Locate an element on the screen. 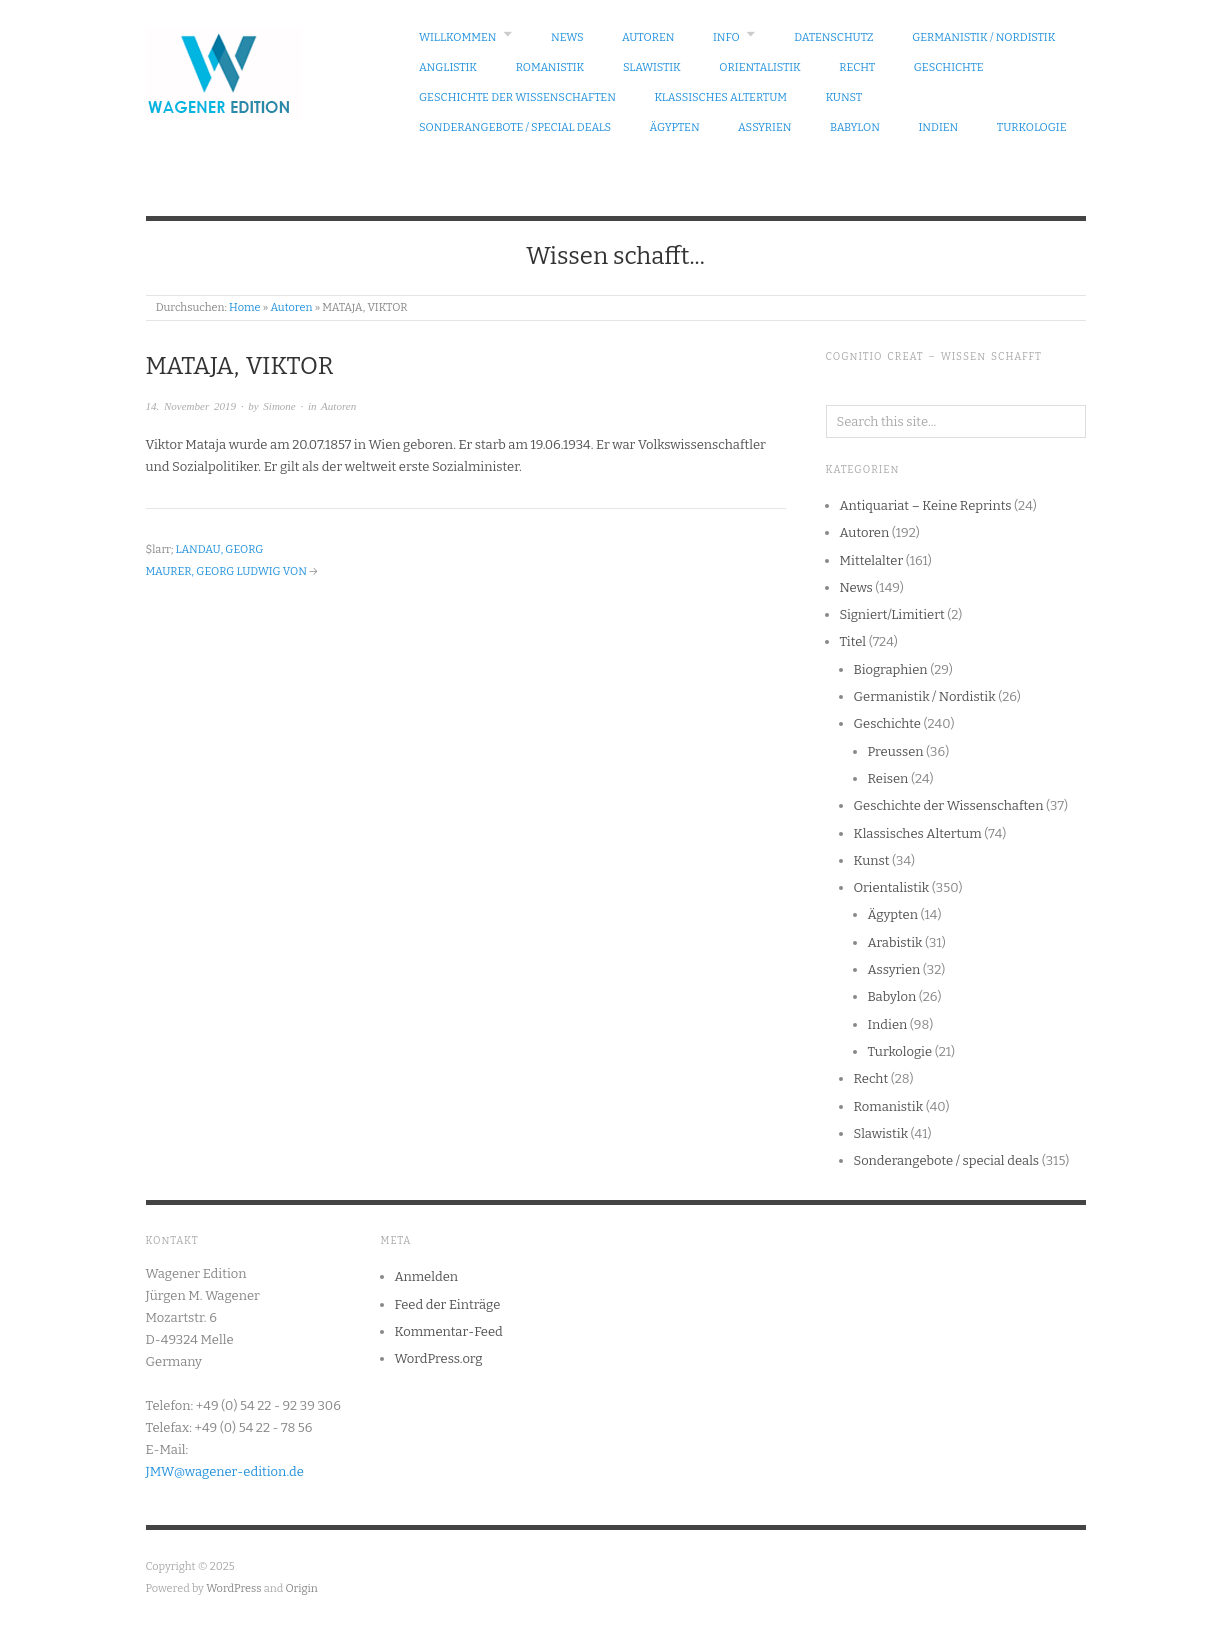 The height and width of the screenshot is (1630, 1231). WordPress is located at coordinates (234, 1588).